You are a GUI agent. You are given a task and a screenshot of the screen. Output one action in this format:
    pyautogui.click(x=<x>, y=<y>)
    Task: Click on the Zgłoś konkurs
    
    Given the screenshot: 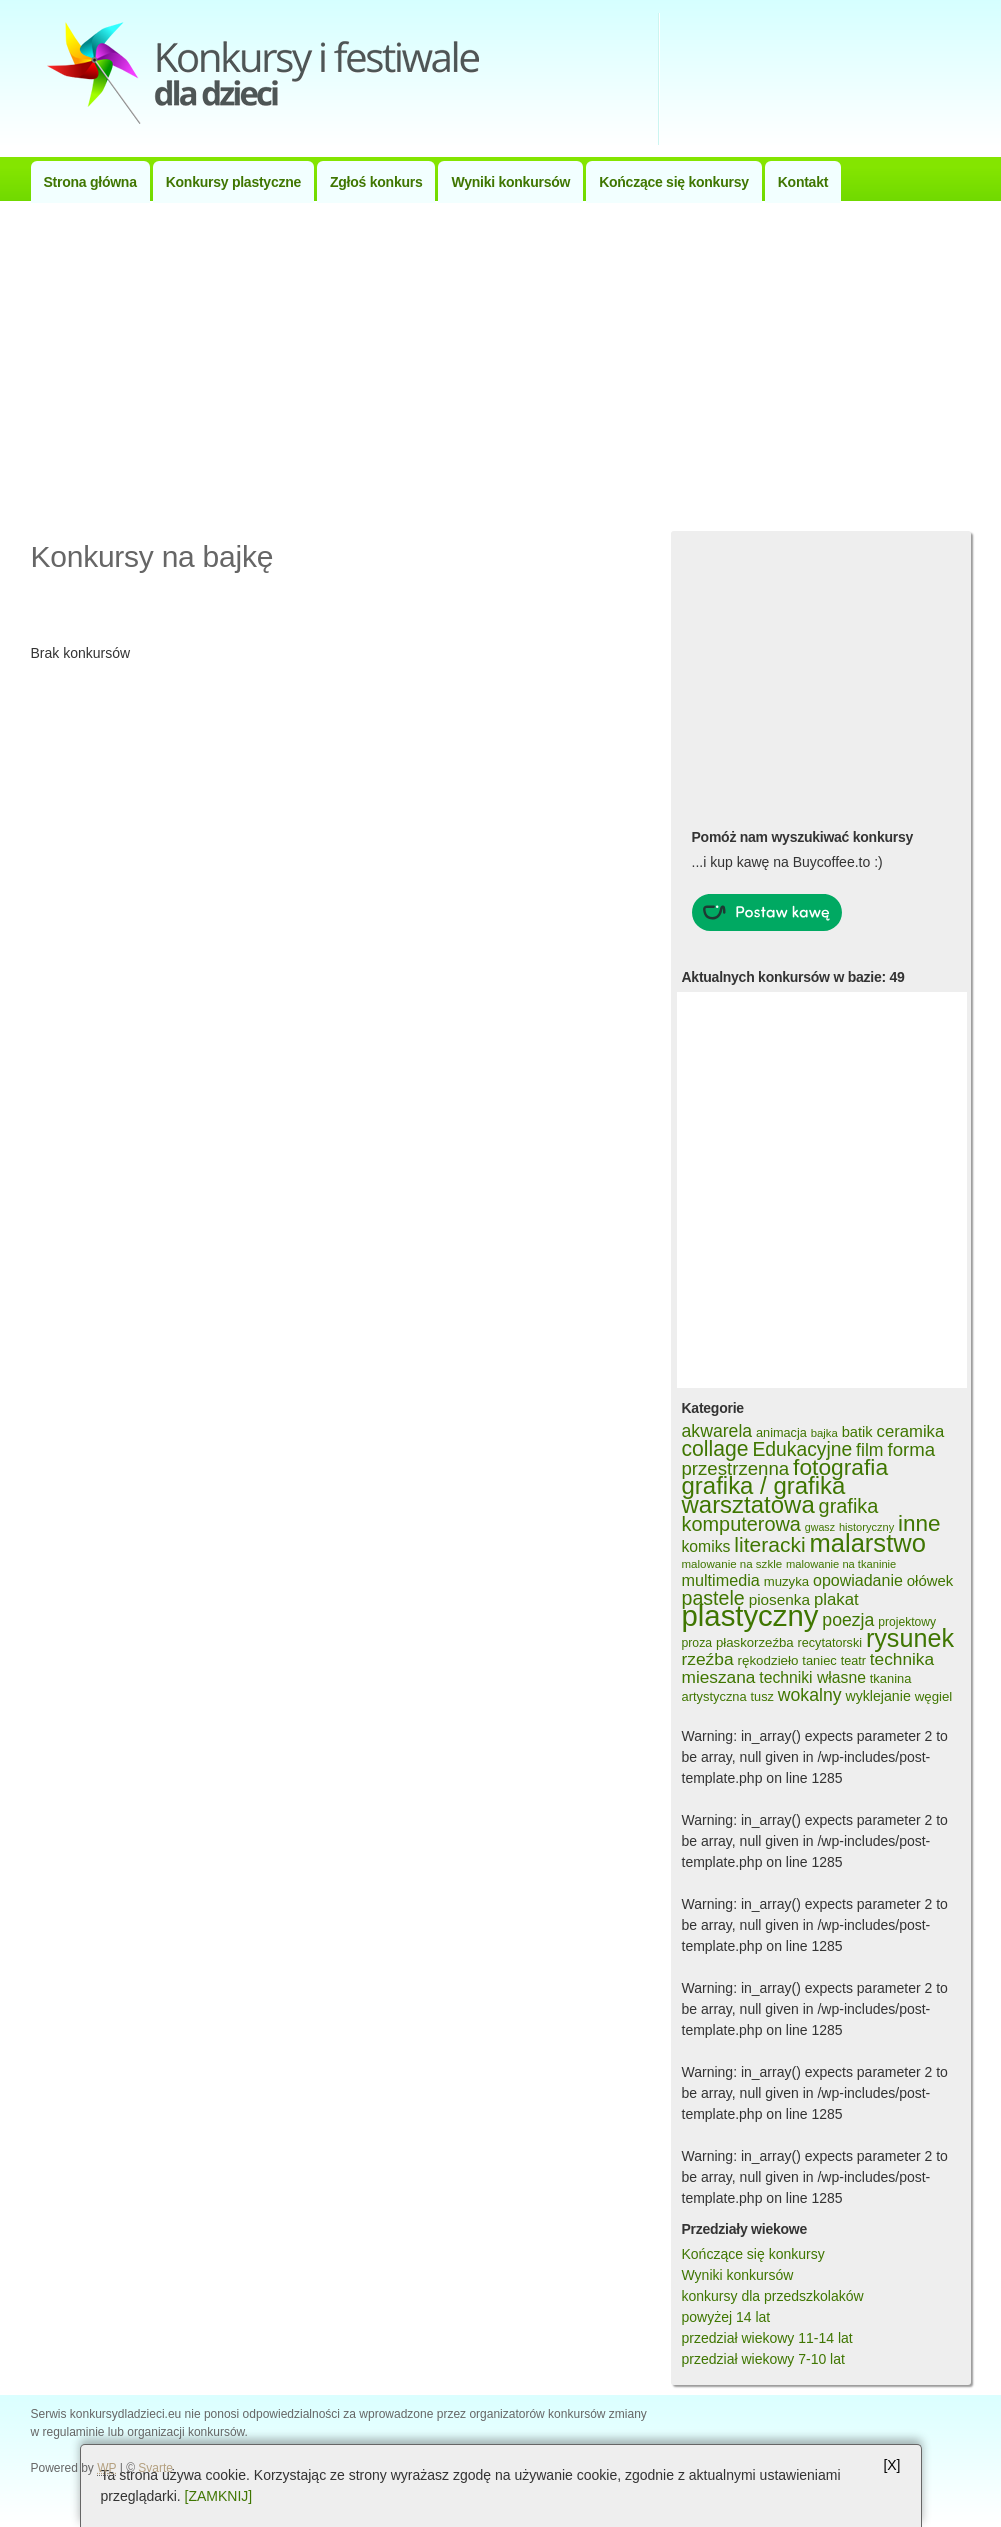 What is the action you would take?
    pyautogui.click(x=376, y=182)
    